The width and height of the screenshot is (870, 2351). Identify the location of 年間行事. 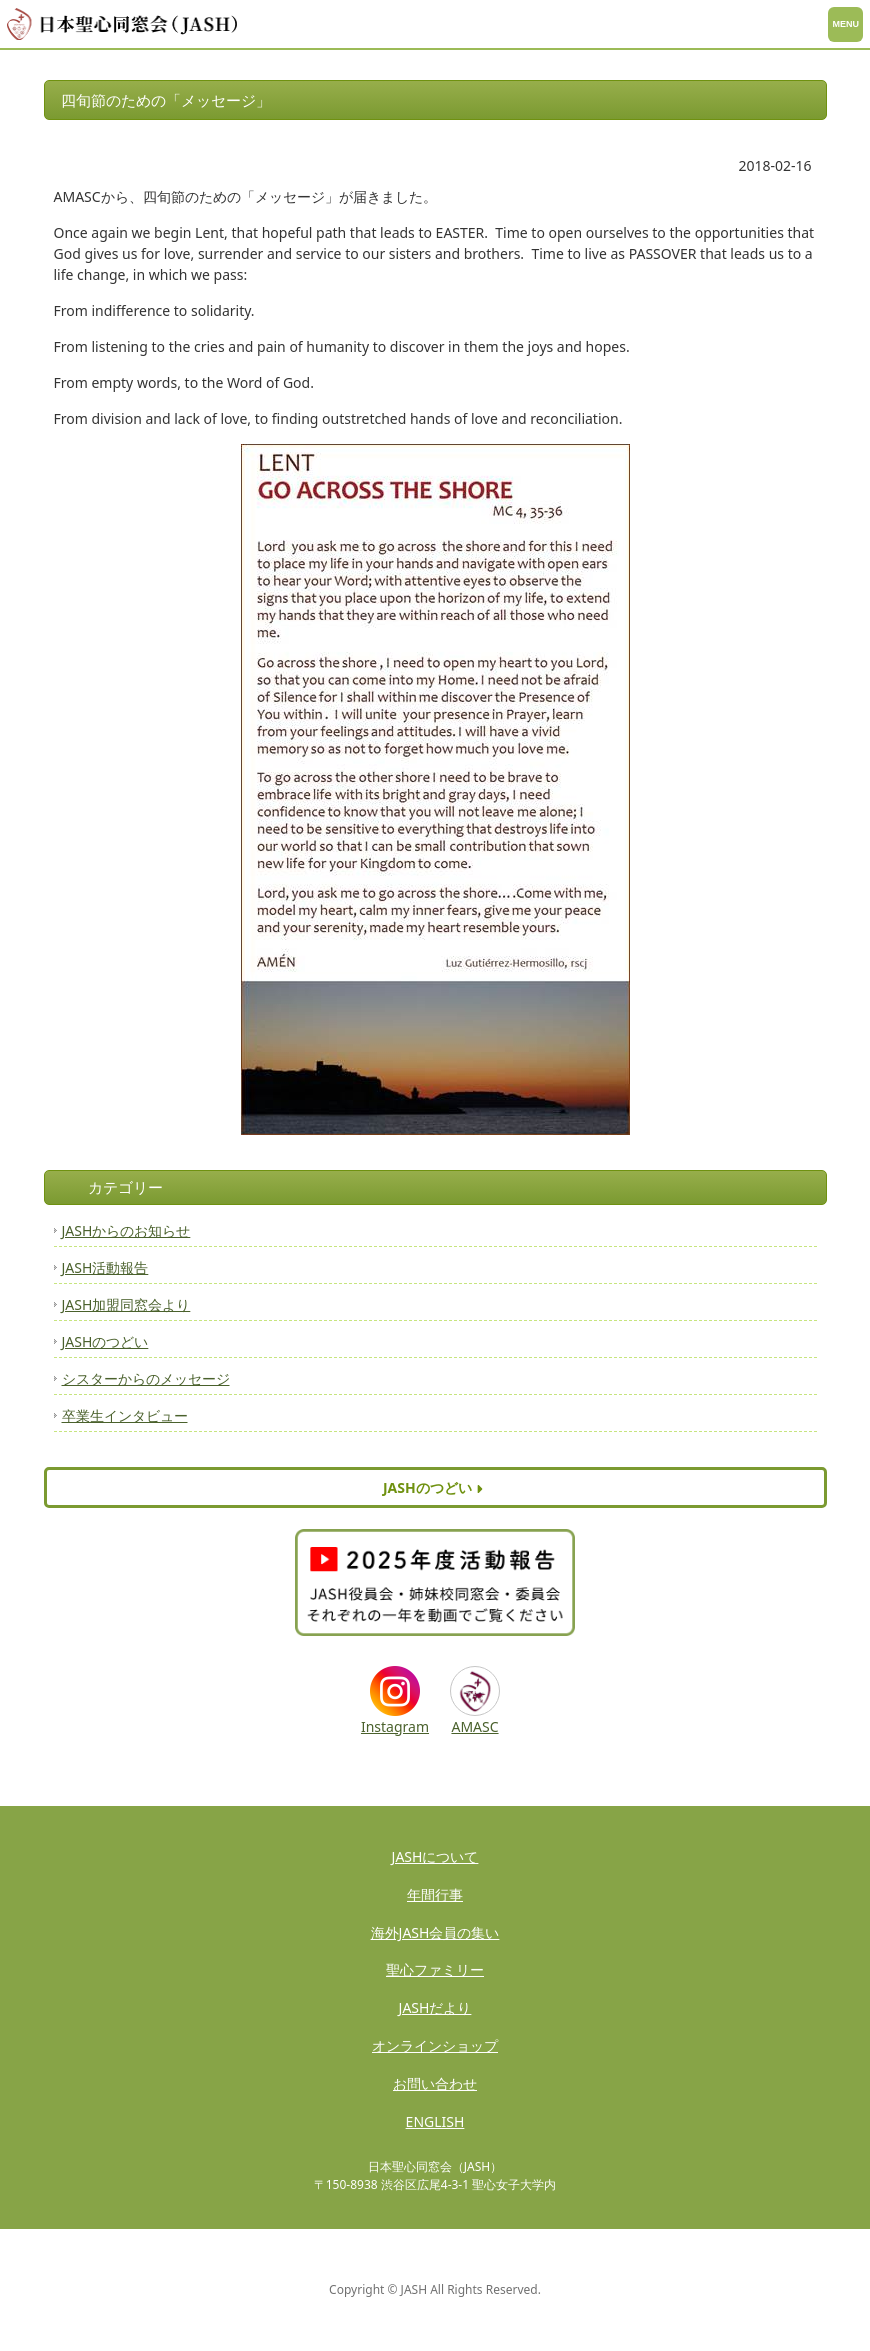
(435, 1894).